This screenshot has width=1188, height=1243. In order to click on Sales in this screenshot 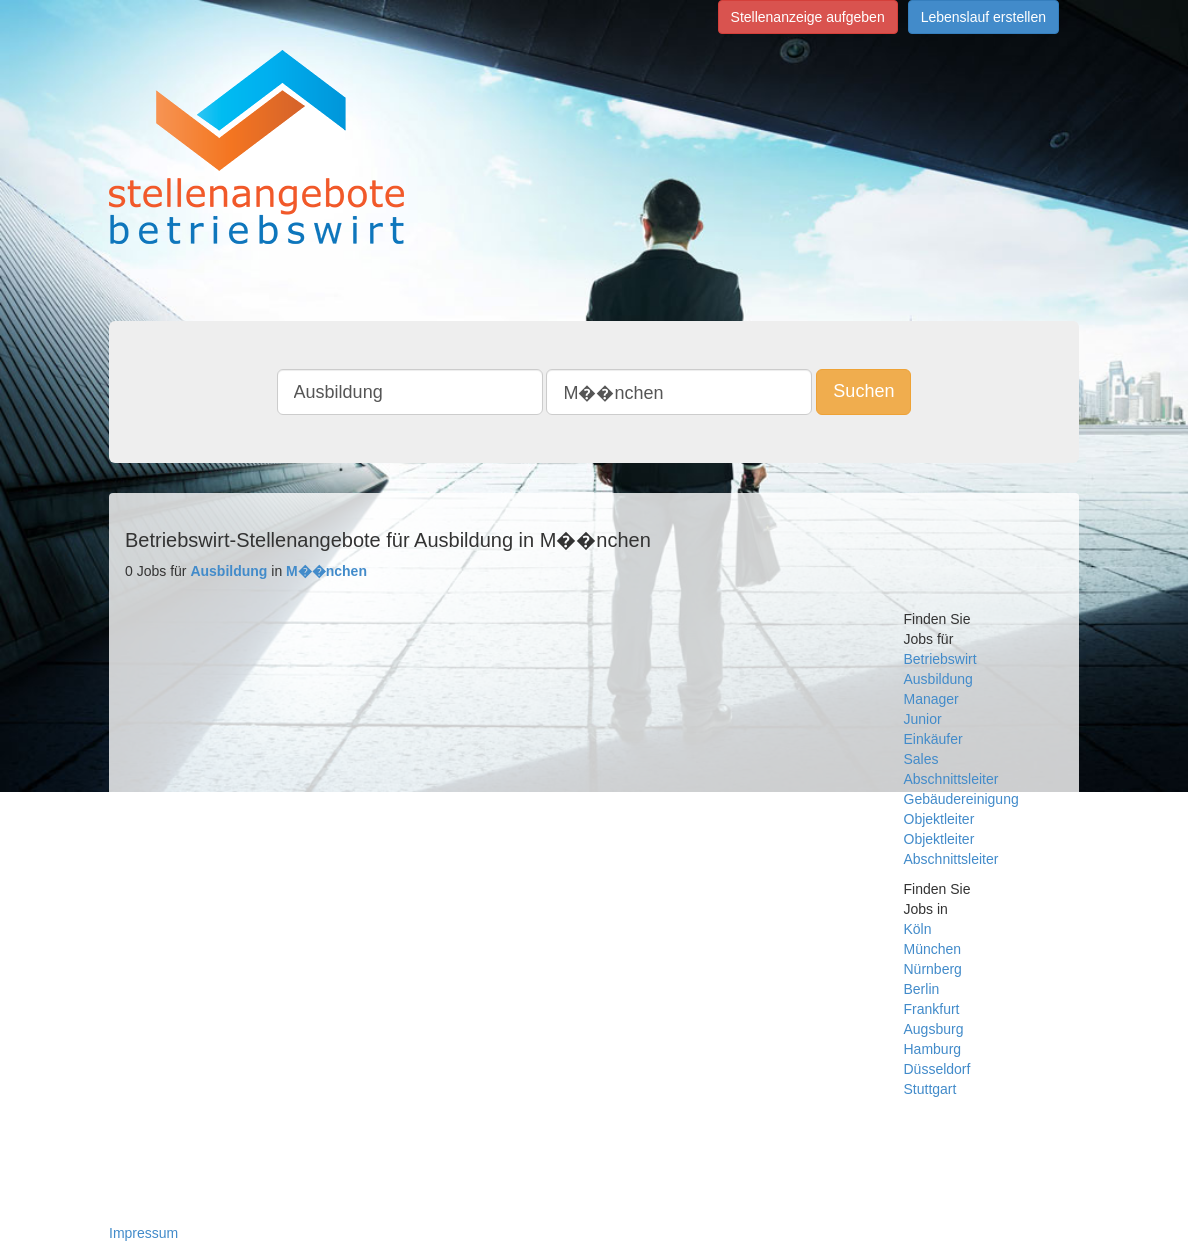, I will do `click(921, 759)`.